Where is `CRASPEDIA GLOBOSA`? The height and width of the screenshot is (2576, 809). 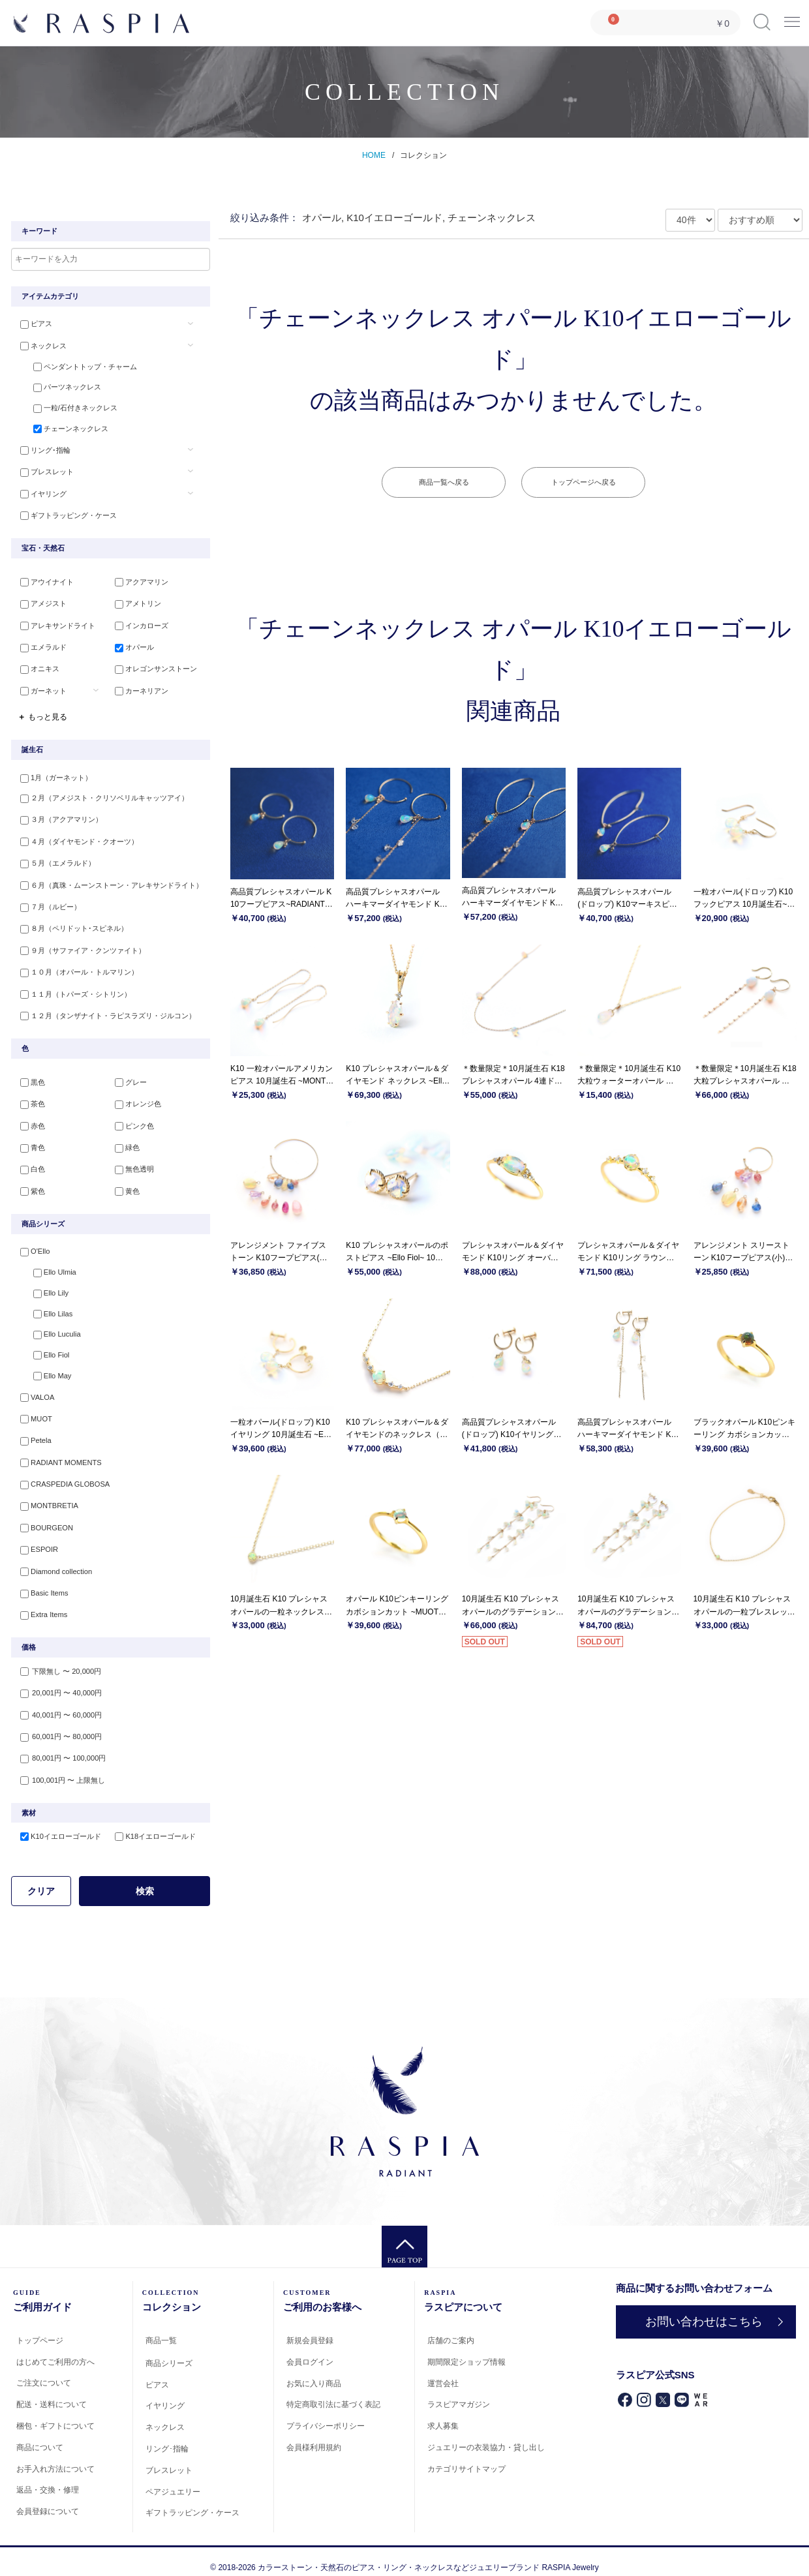 CRASPEDIA GLOBOSA is located at coordinates (62, 1476).